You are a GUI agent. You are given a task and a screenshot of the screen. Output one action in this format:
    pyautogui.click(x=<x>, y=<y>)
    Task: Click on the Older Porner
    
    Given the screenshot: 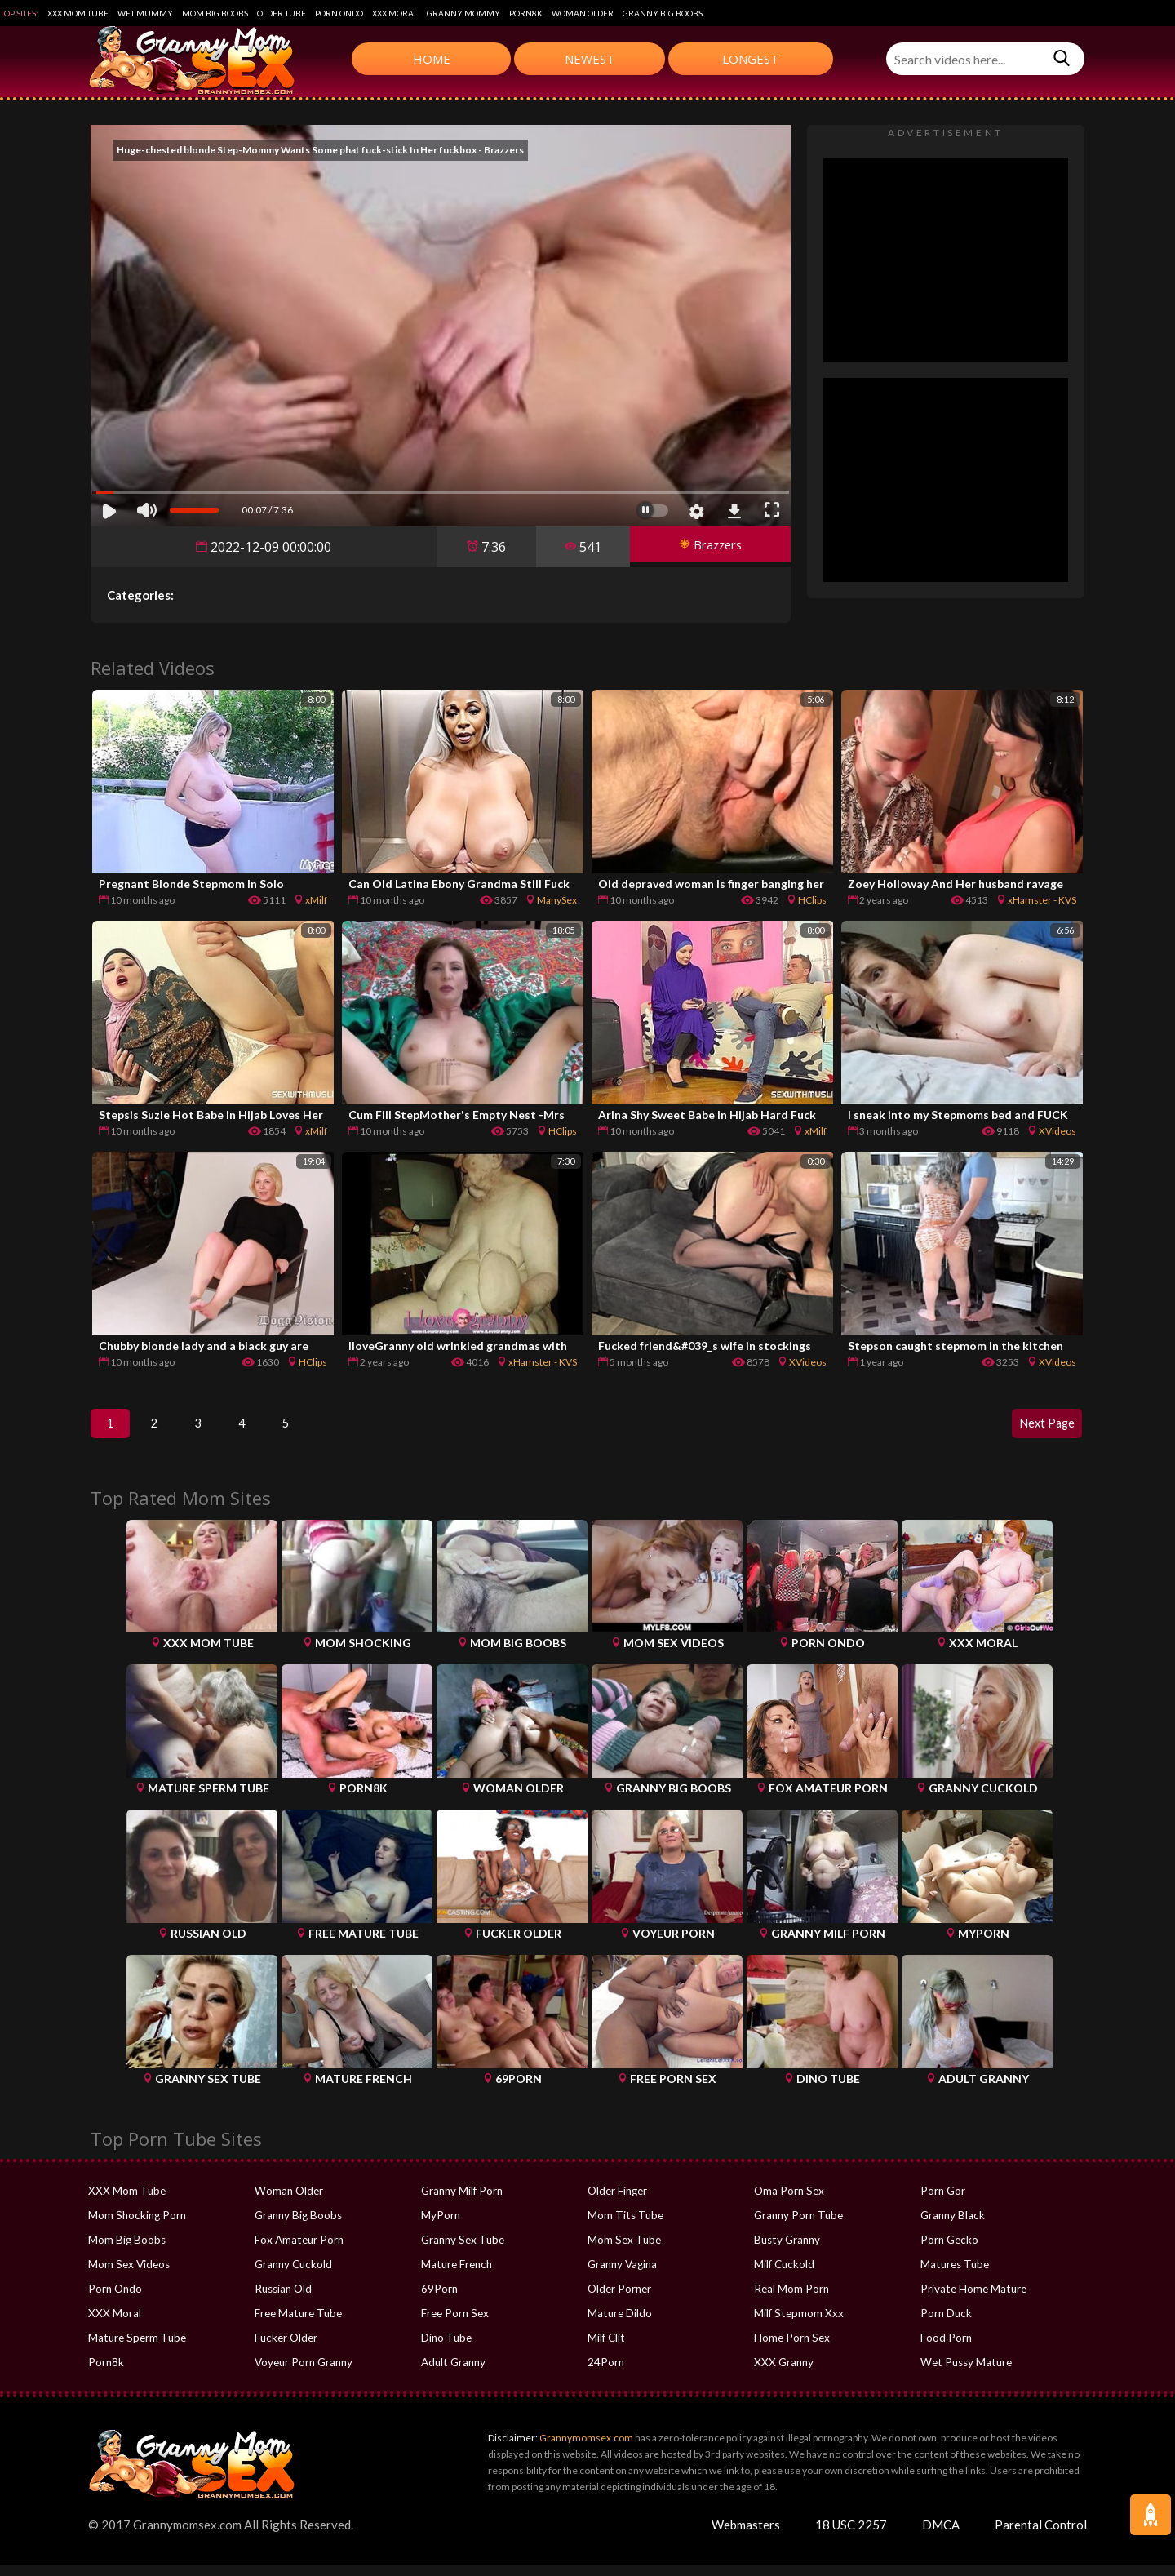 What is the action you would take?
    pyautogui.click(x=619, y=2300)
    